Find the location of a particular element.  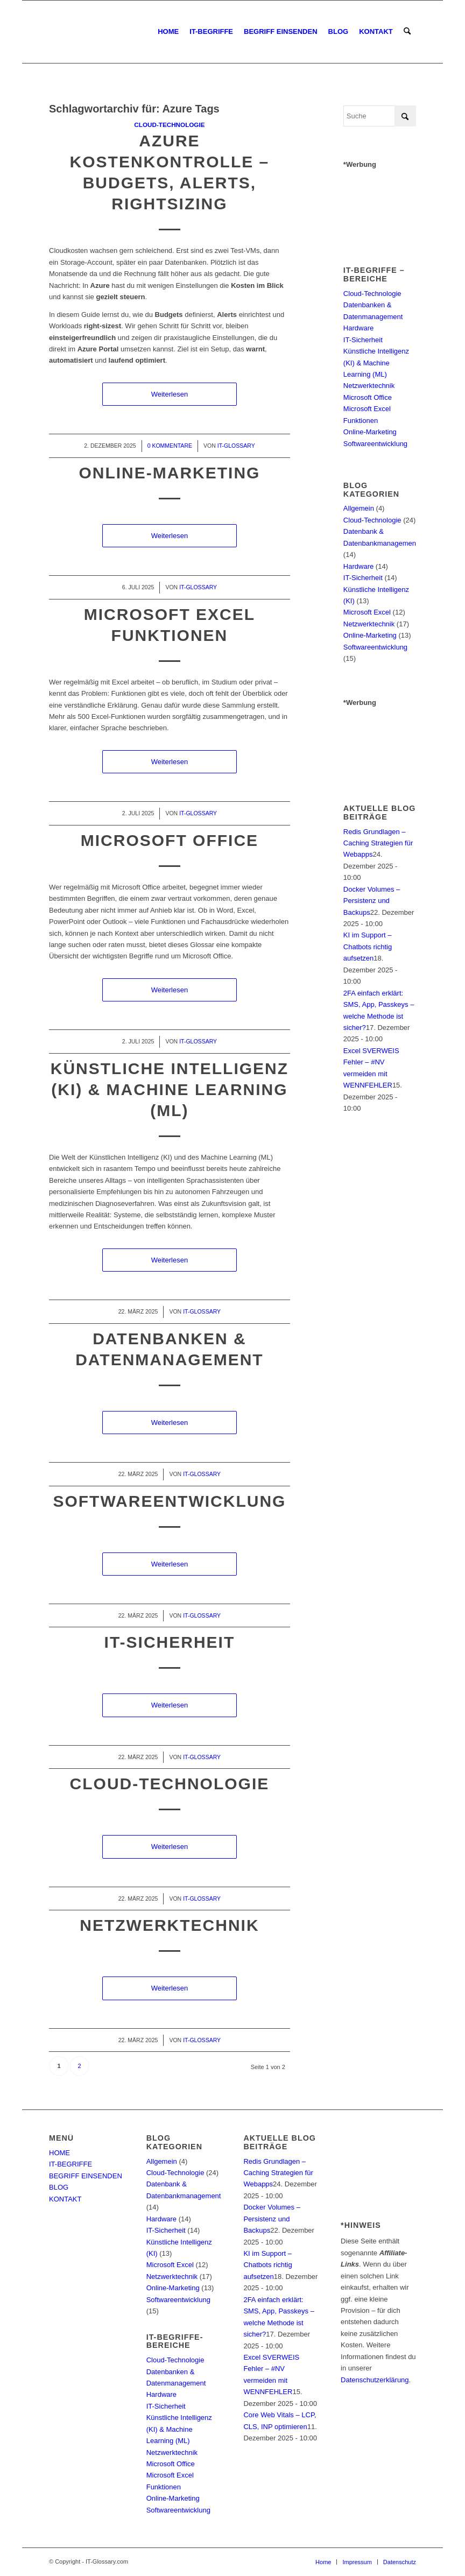

Softwareentwicklung is located at coordinates (169, 1501).